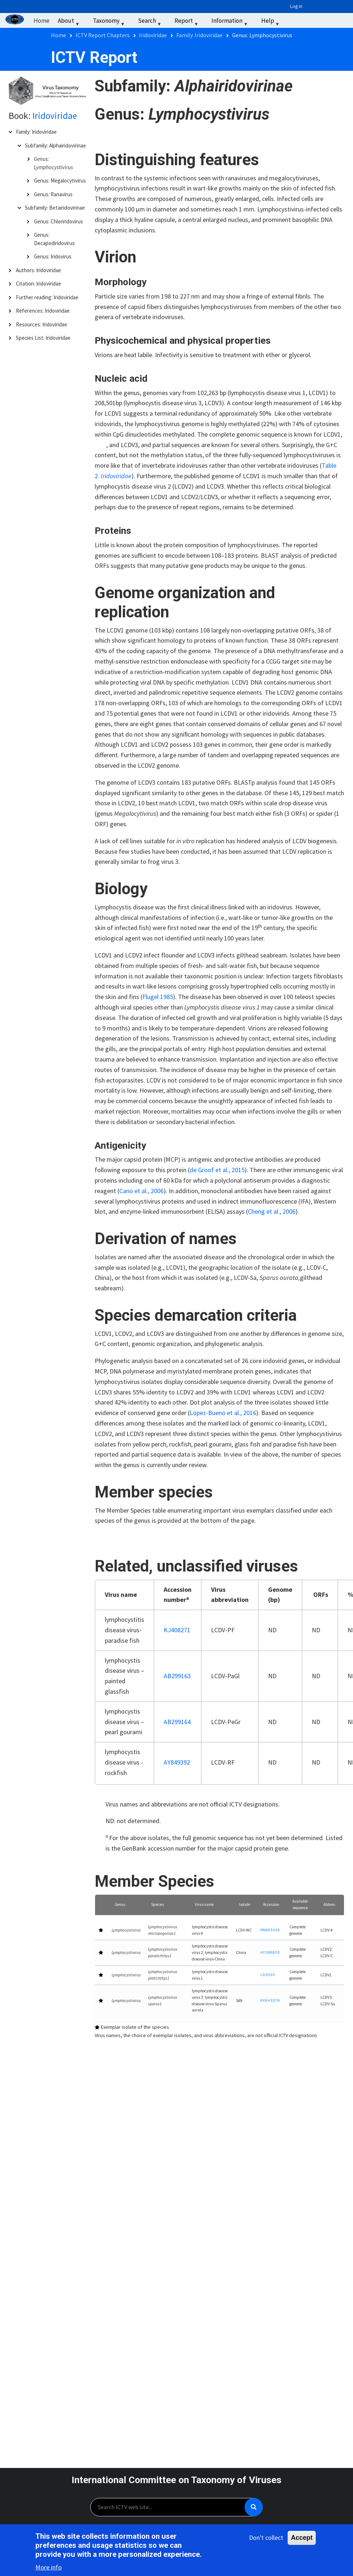 This screenshot has width=353, height=2576. What do you see at coordinates (244, 1904) in the screenshot?
I see `Isolate [button]` at bounding box center [244, 1904].